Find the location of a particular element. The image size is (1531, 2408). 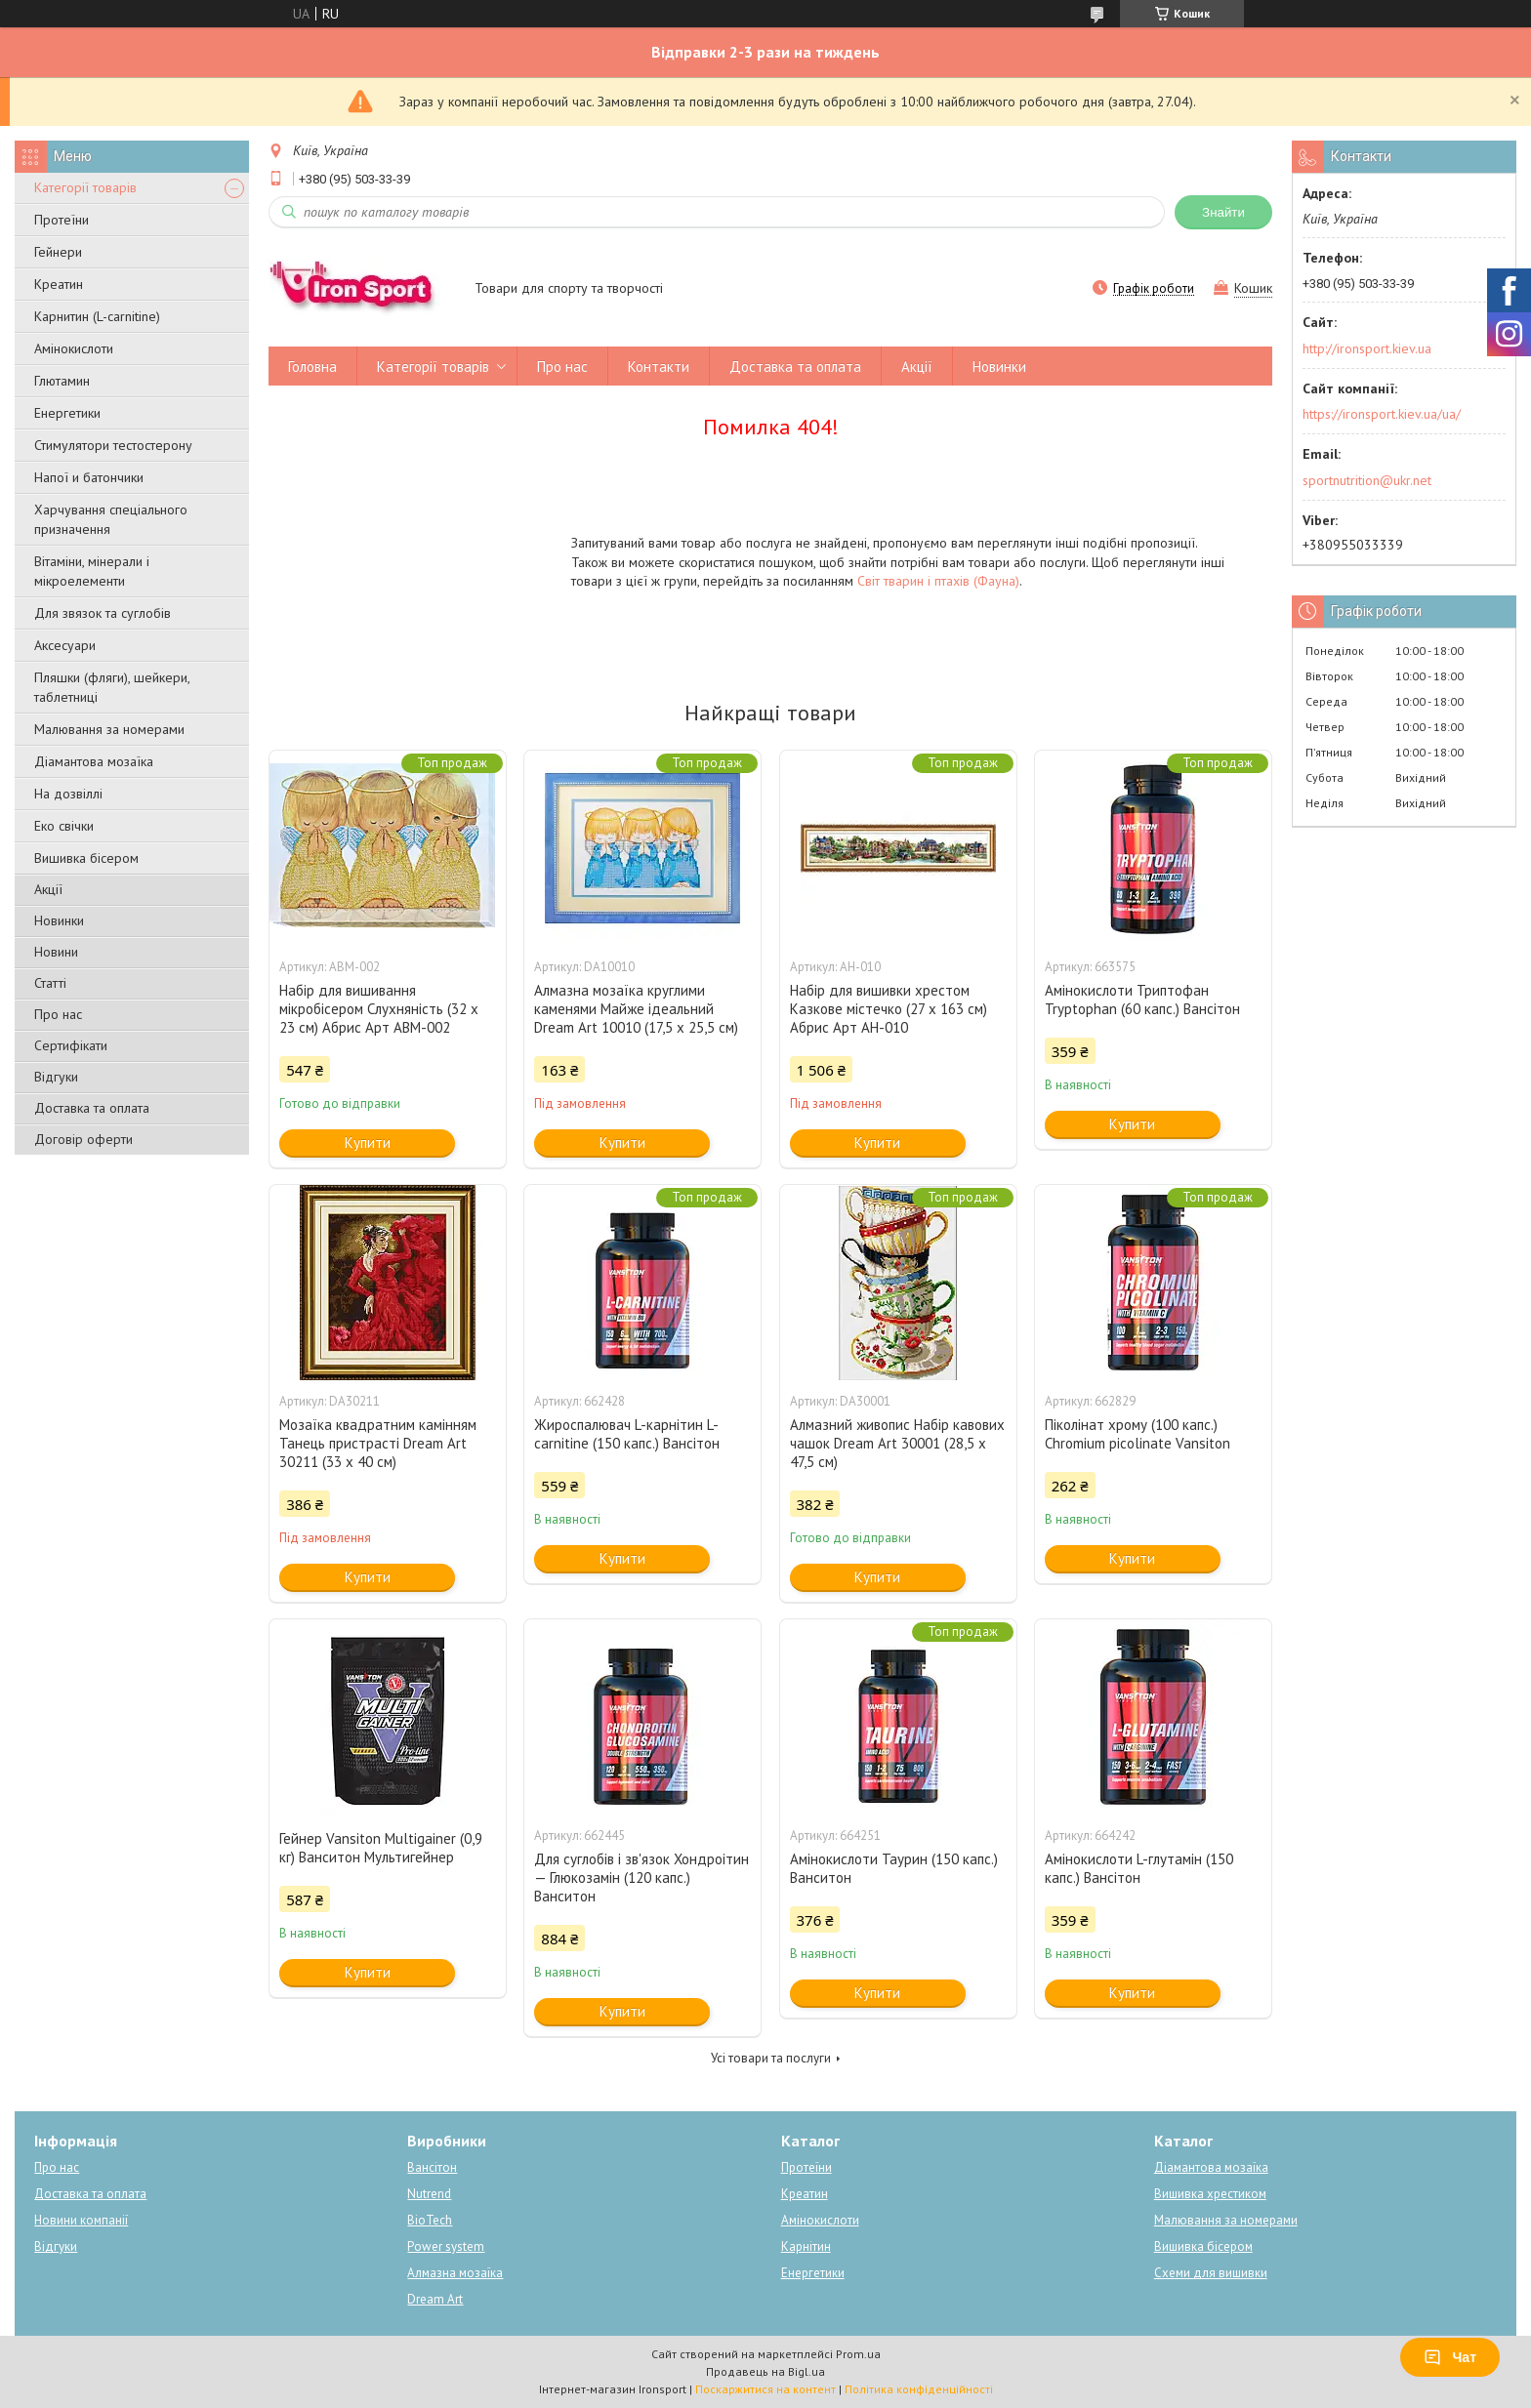

Знайти [Шукати] is located at coordinates (1223, 212).